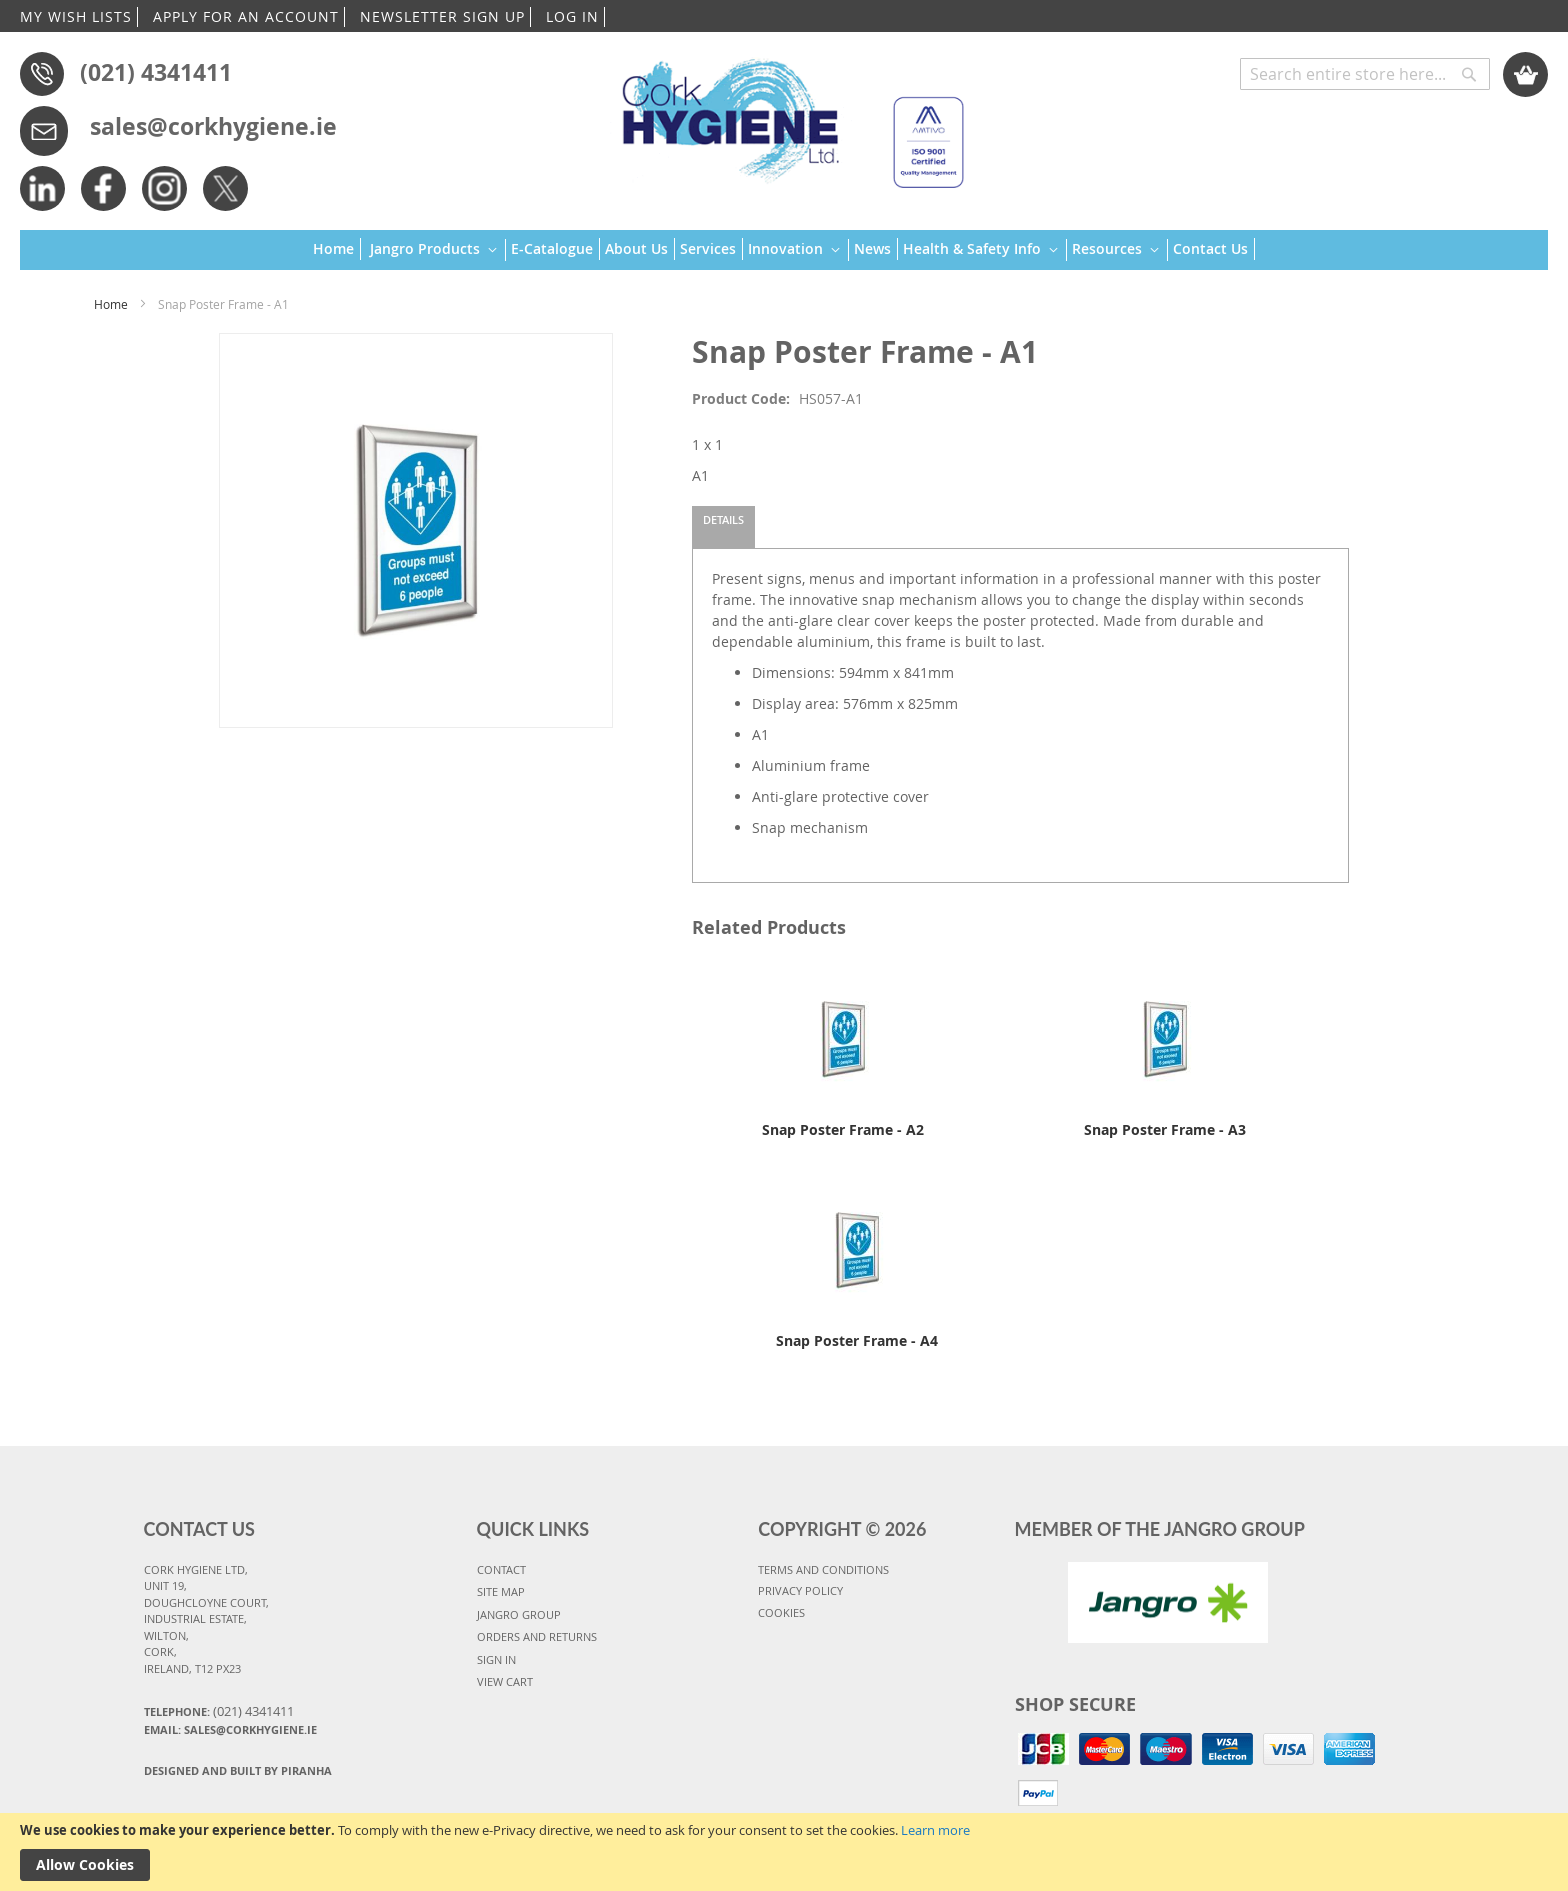 Image resolution: width=1568 pixels, height=1891 pixels. What do you see at coordinates (843, 1129) in the screenshot?
I see `Snap Poster Frame - A2` at bounding box center [843, 1129].